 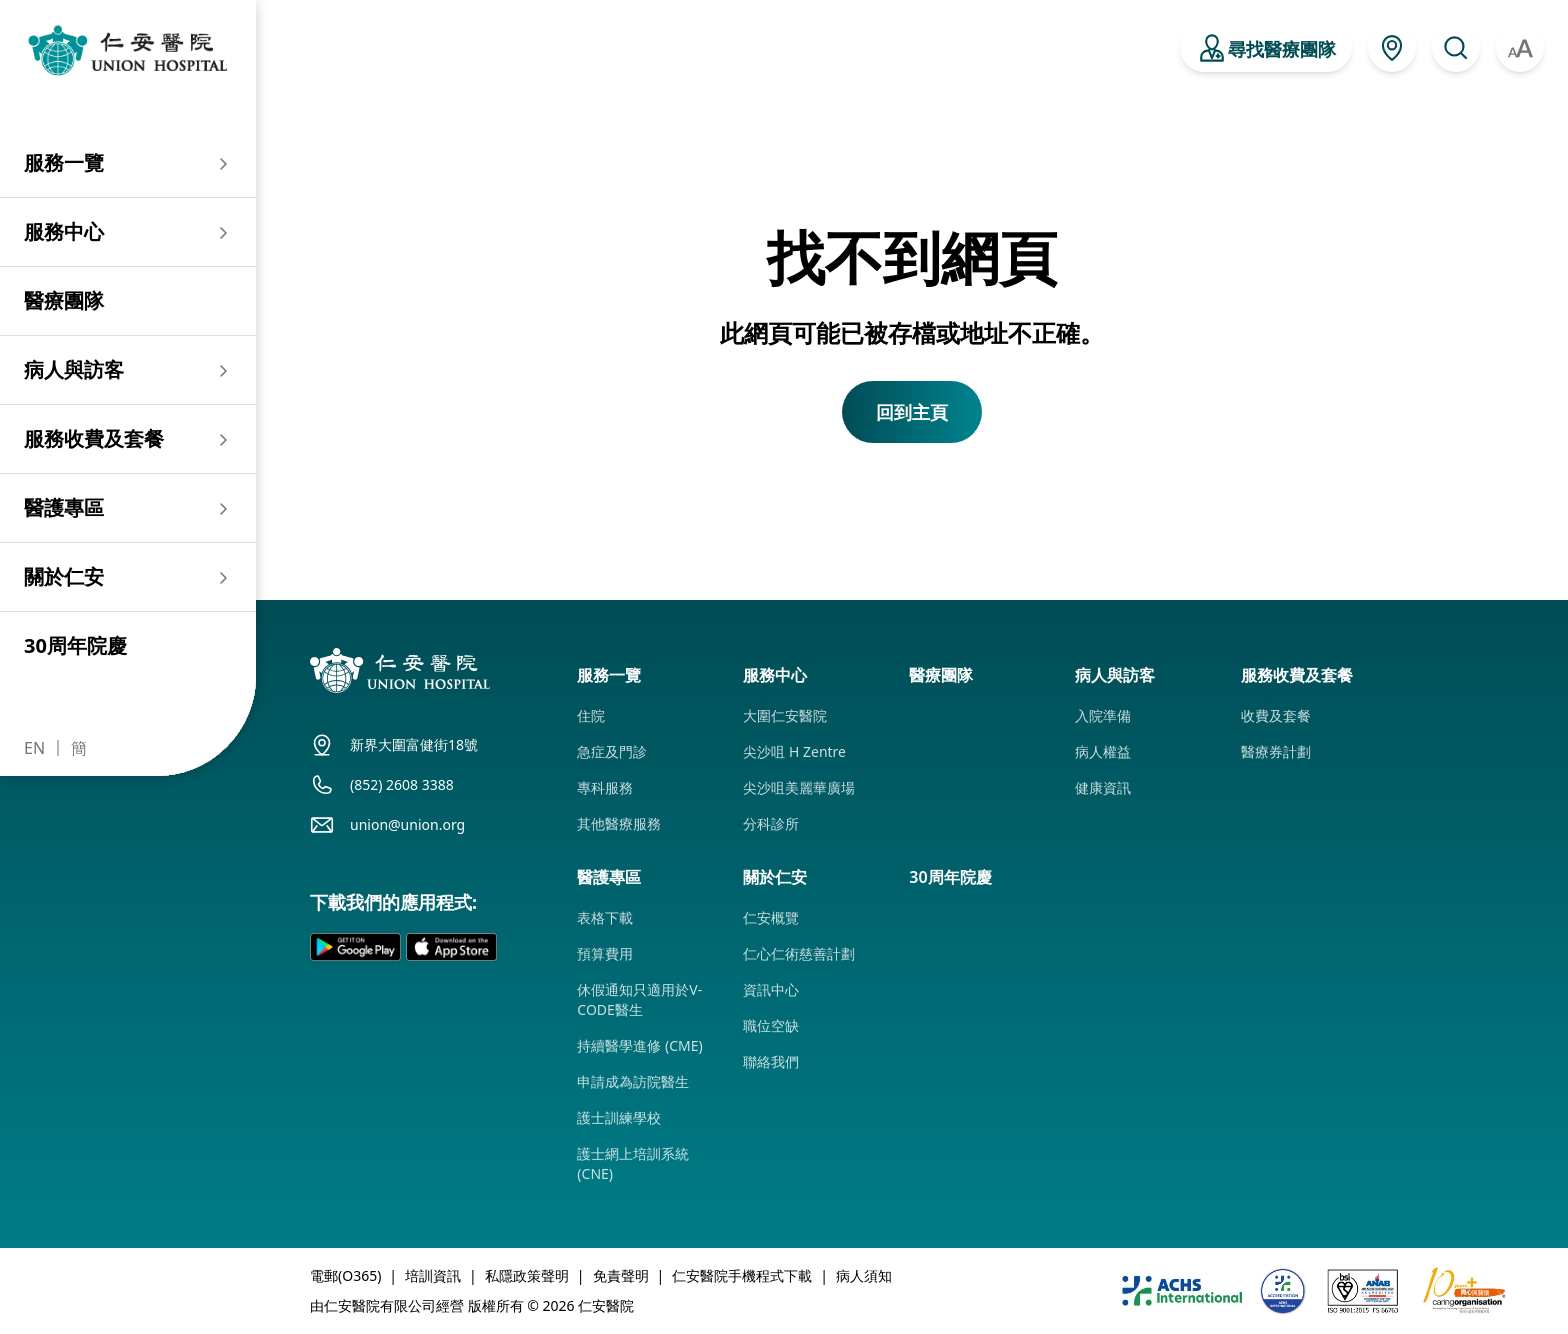 I want to click on 大圍仁安醫院, so click(x=785, y=715).